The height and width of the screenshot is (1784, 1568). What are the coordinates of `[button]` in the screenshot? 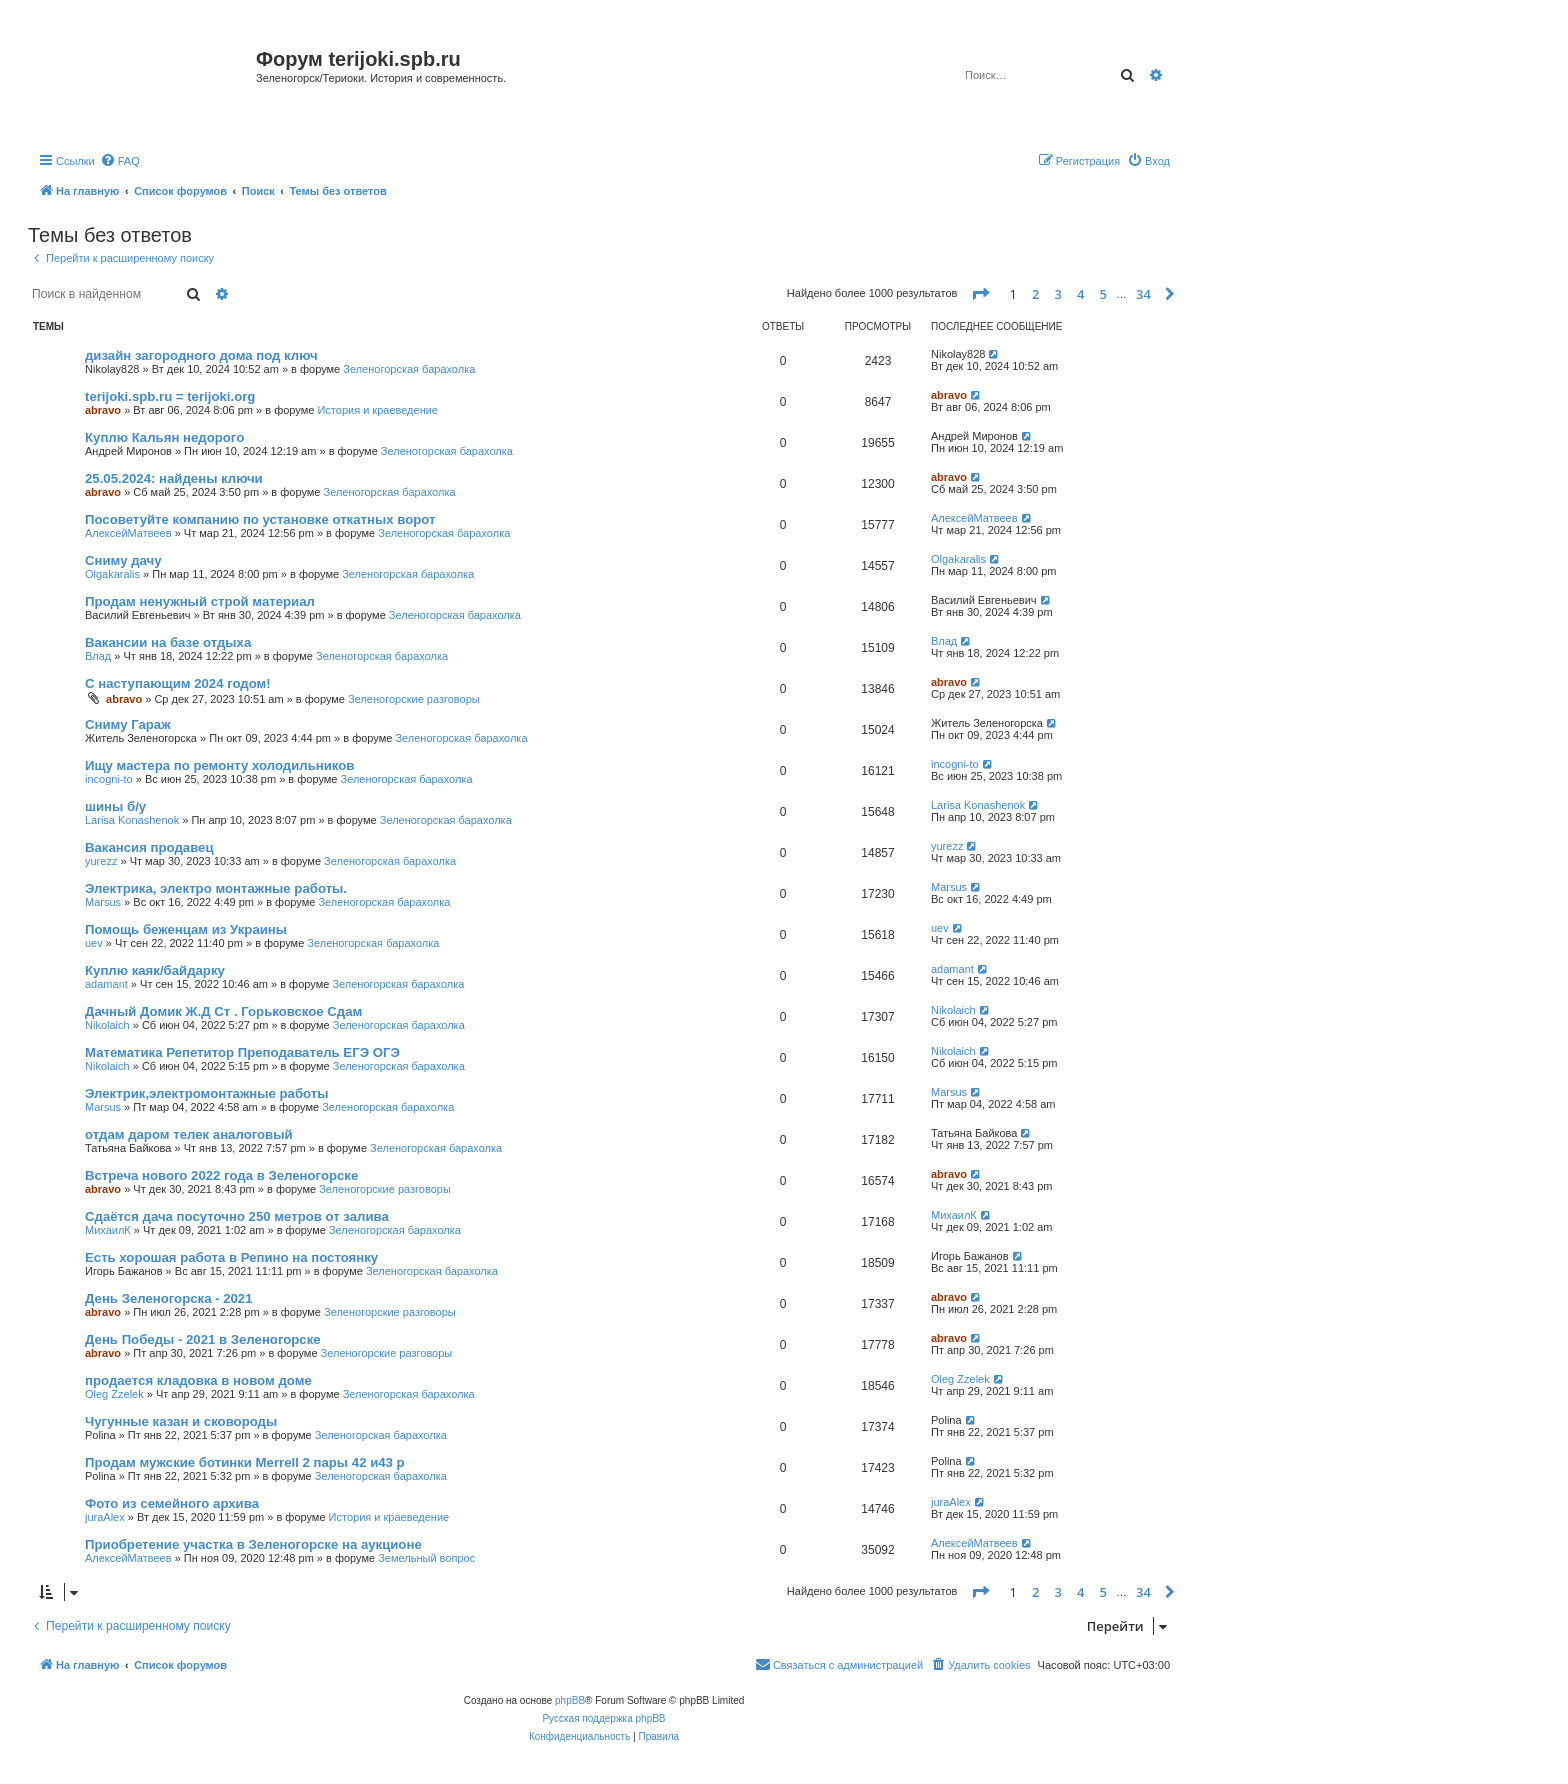 It's located at (980, 294).